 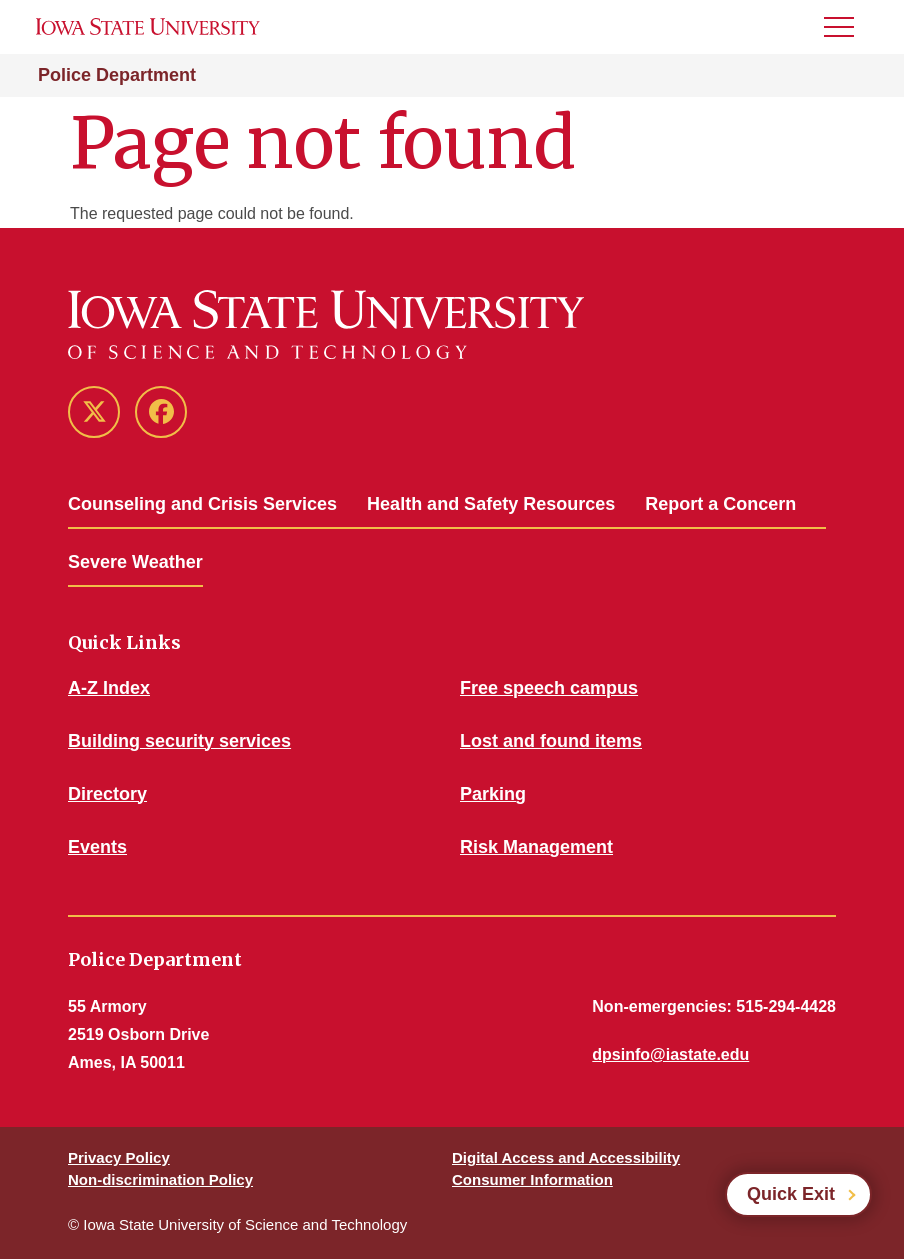 What do you see at coordinates (720, 504) in the screenshot?
I see `Report a Concern` at bounding box center [720, 504].